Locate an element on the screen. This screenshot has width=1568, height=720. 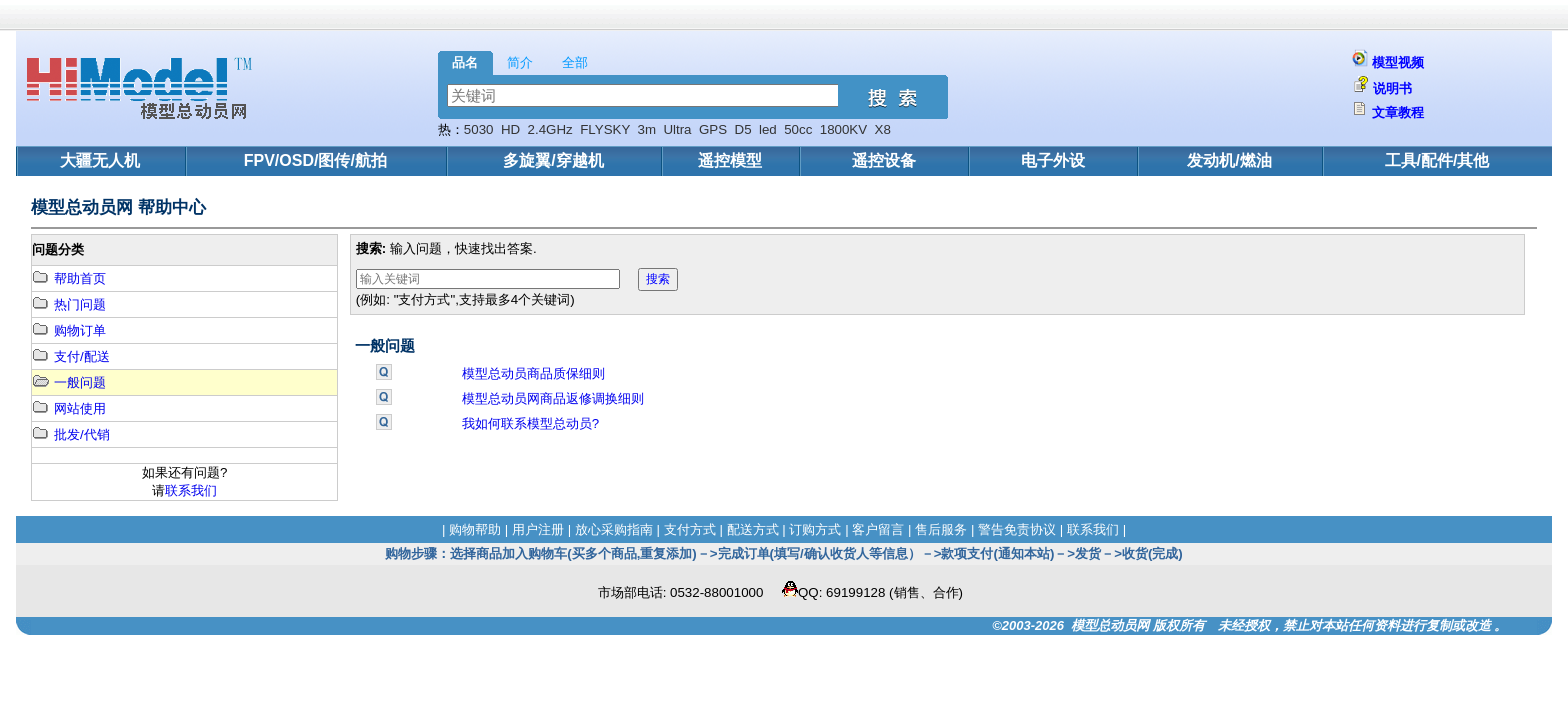
5030 is located at coordinates (479, 129).